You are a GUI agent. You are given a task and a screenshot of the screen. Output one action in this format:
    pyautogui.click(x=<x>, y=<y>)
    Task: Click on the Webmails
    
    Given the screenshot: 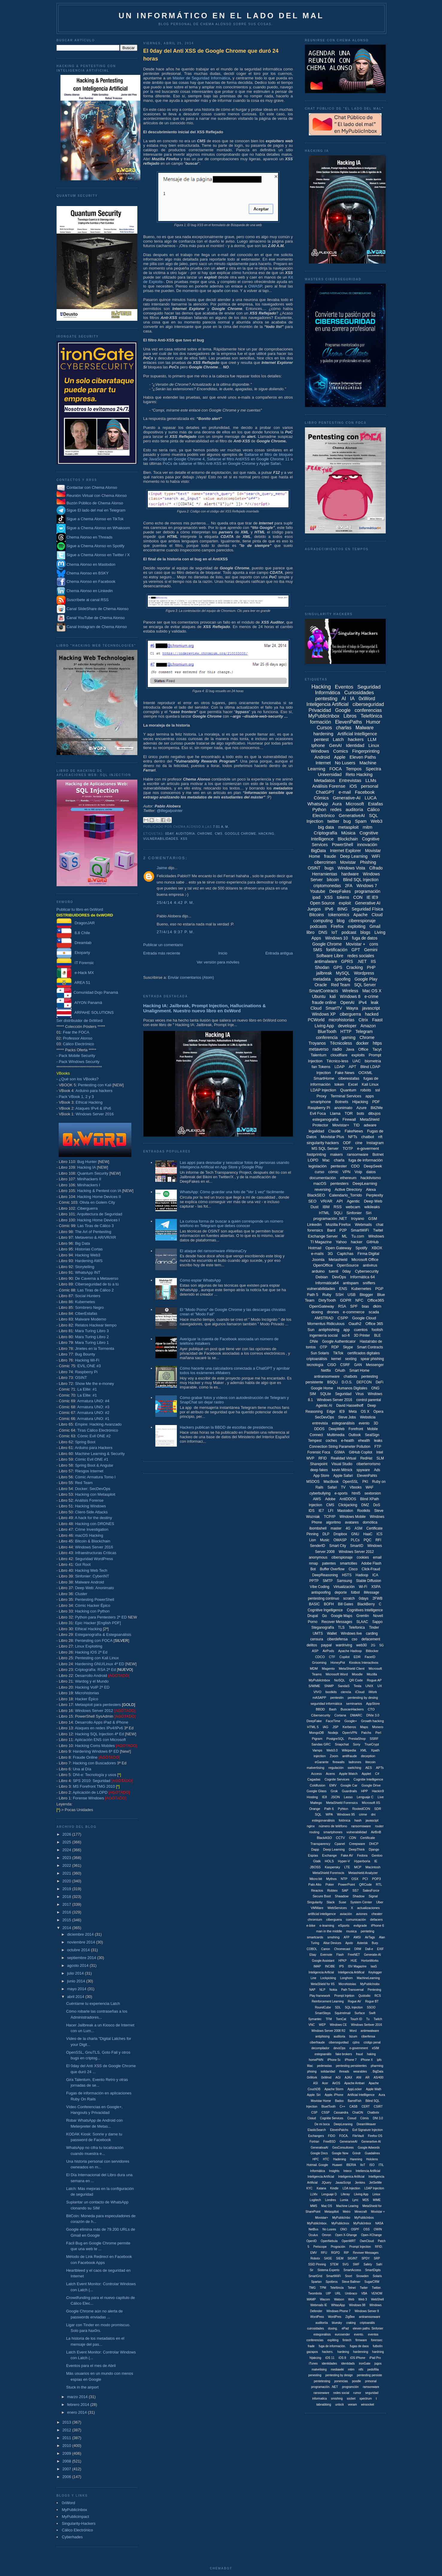 What is the action you would take?
    pyautogui.click(x=363, y=1224)
    